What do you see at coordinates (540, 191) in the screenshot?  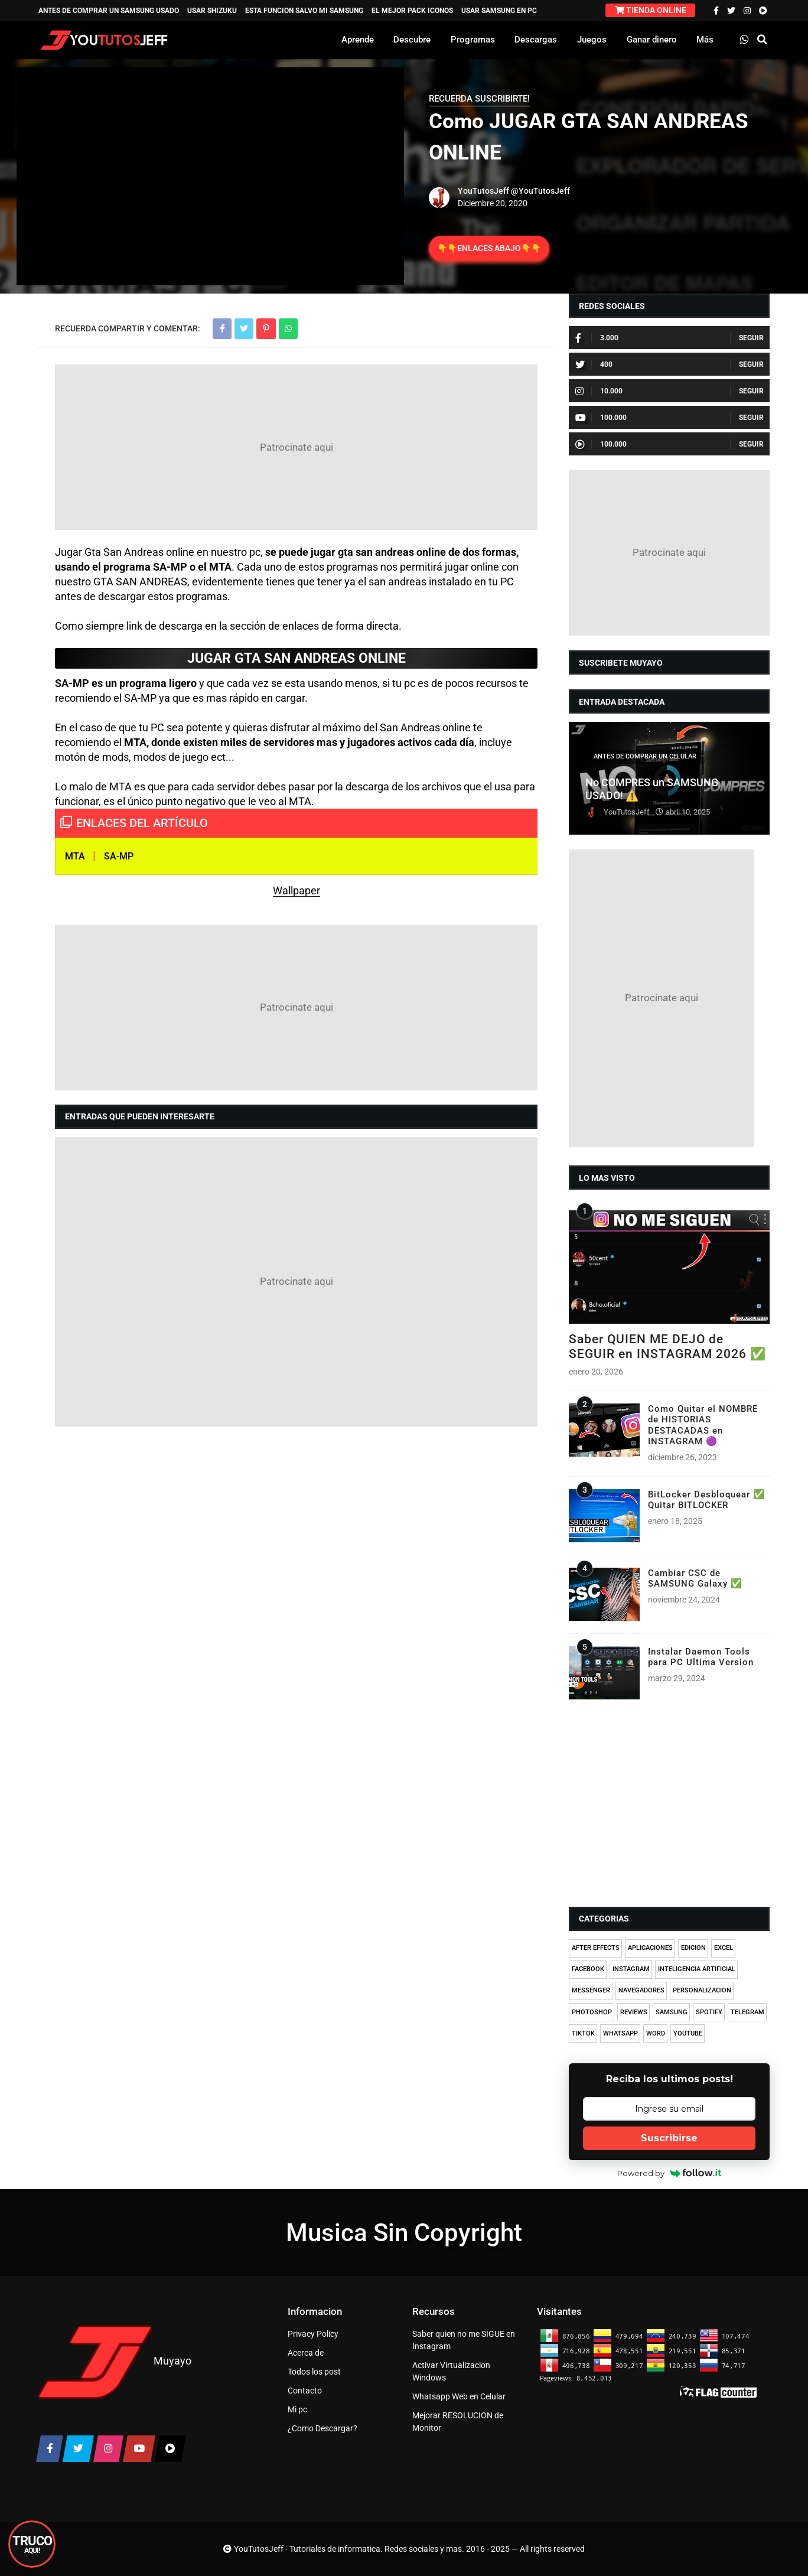 I see `@YouTutosJeff` at bounding box center [540, 191].